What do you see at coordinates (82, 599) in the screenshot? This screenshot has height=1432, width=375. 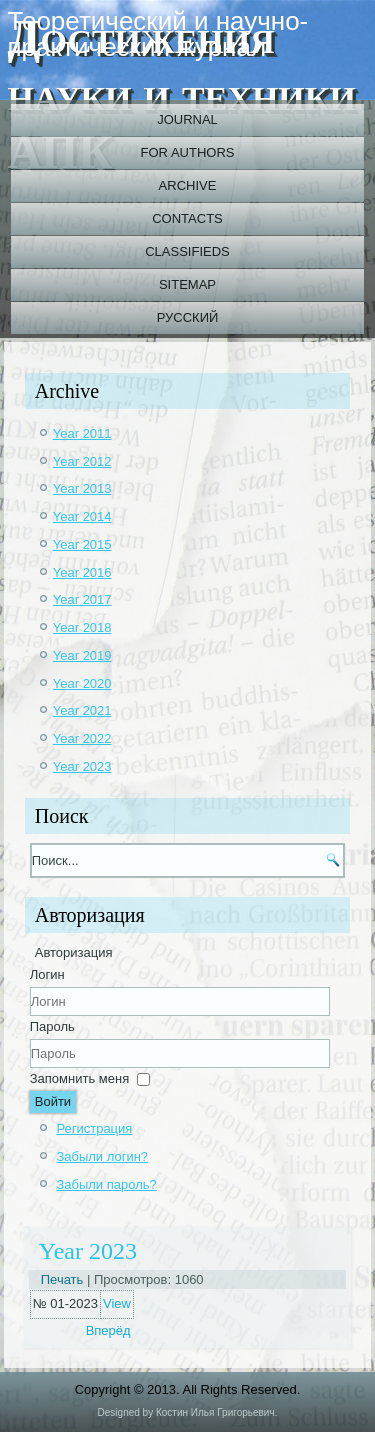 I see `Year 2017` at bounding box center [82, 599].